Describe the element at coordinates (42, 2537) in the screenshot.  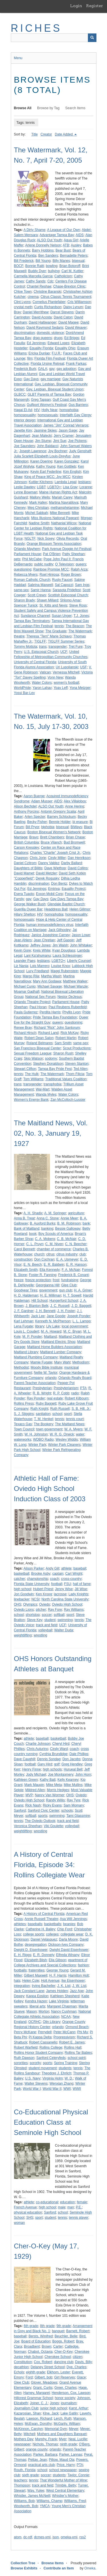
I see `dcmes-xml` at that location.